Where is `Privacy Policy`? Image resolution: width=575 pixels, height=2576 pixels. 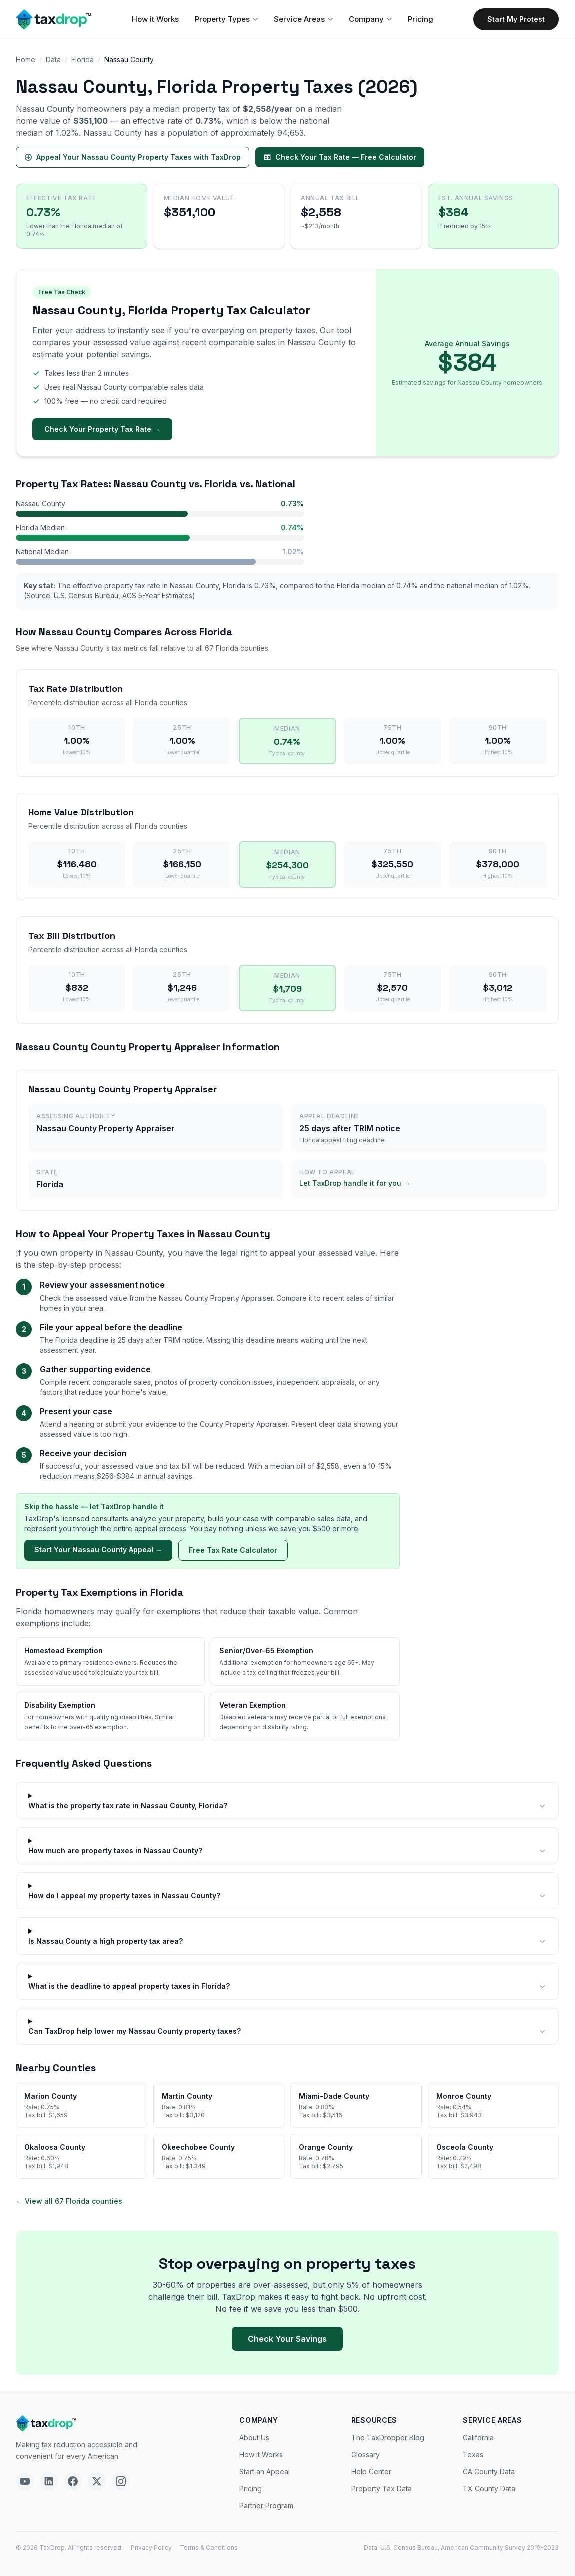
Privacy Policy is located at coordinates (151, 2547).